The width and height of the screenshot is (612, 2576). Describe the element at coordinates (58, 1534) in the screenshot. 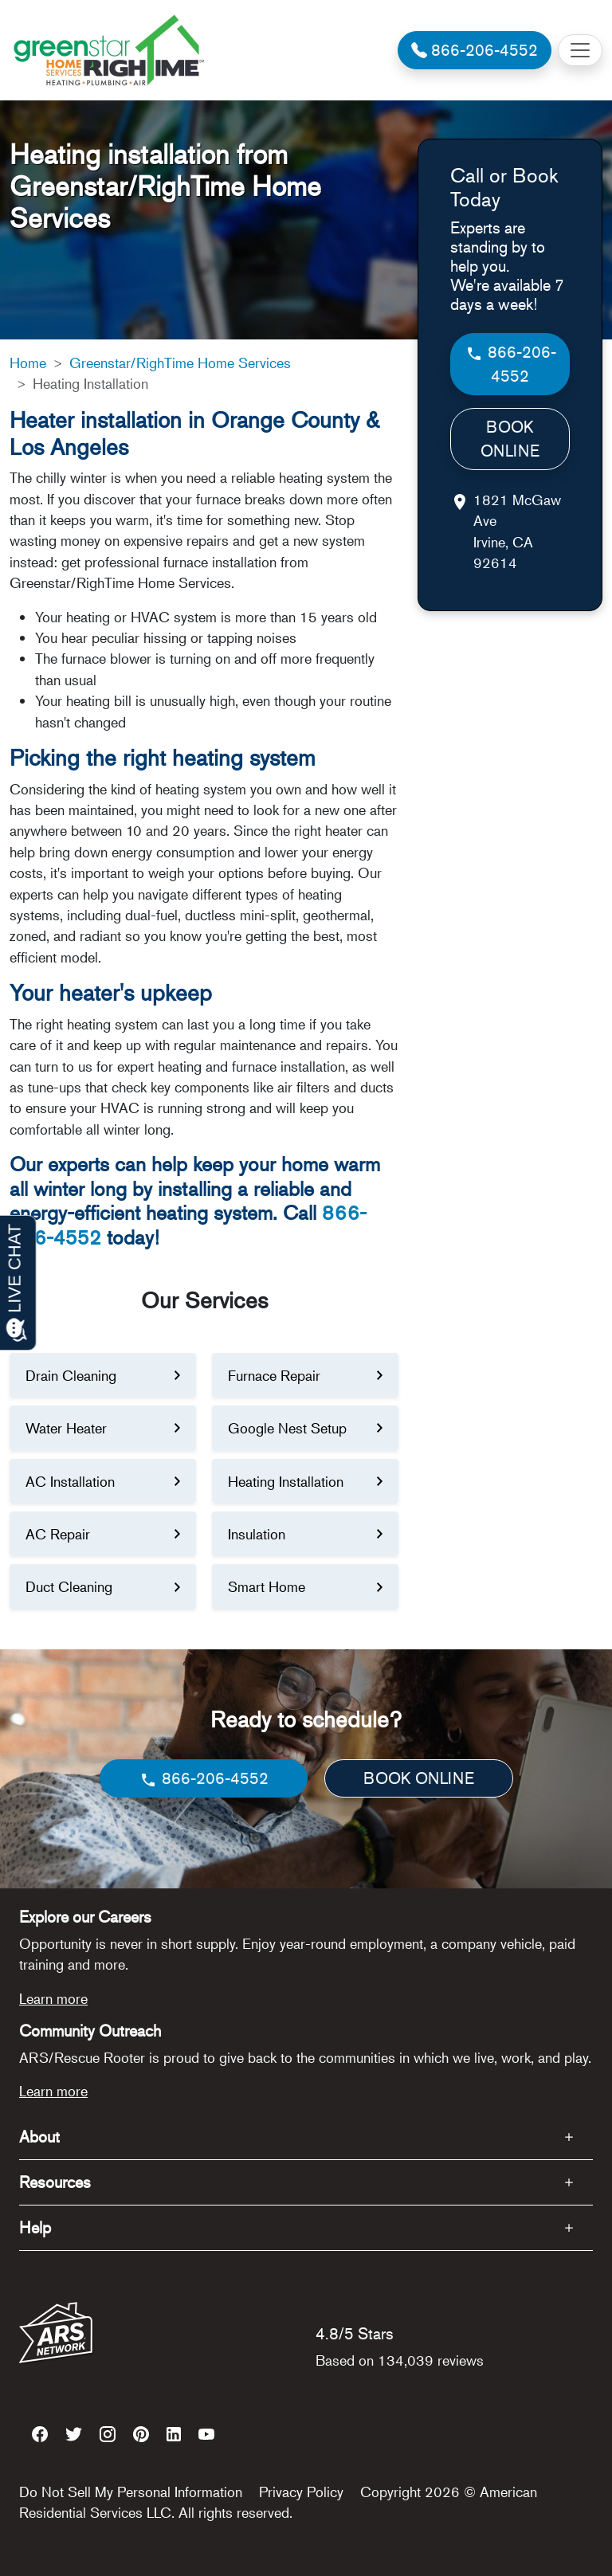

I see `AC Repair` at that location.